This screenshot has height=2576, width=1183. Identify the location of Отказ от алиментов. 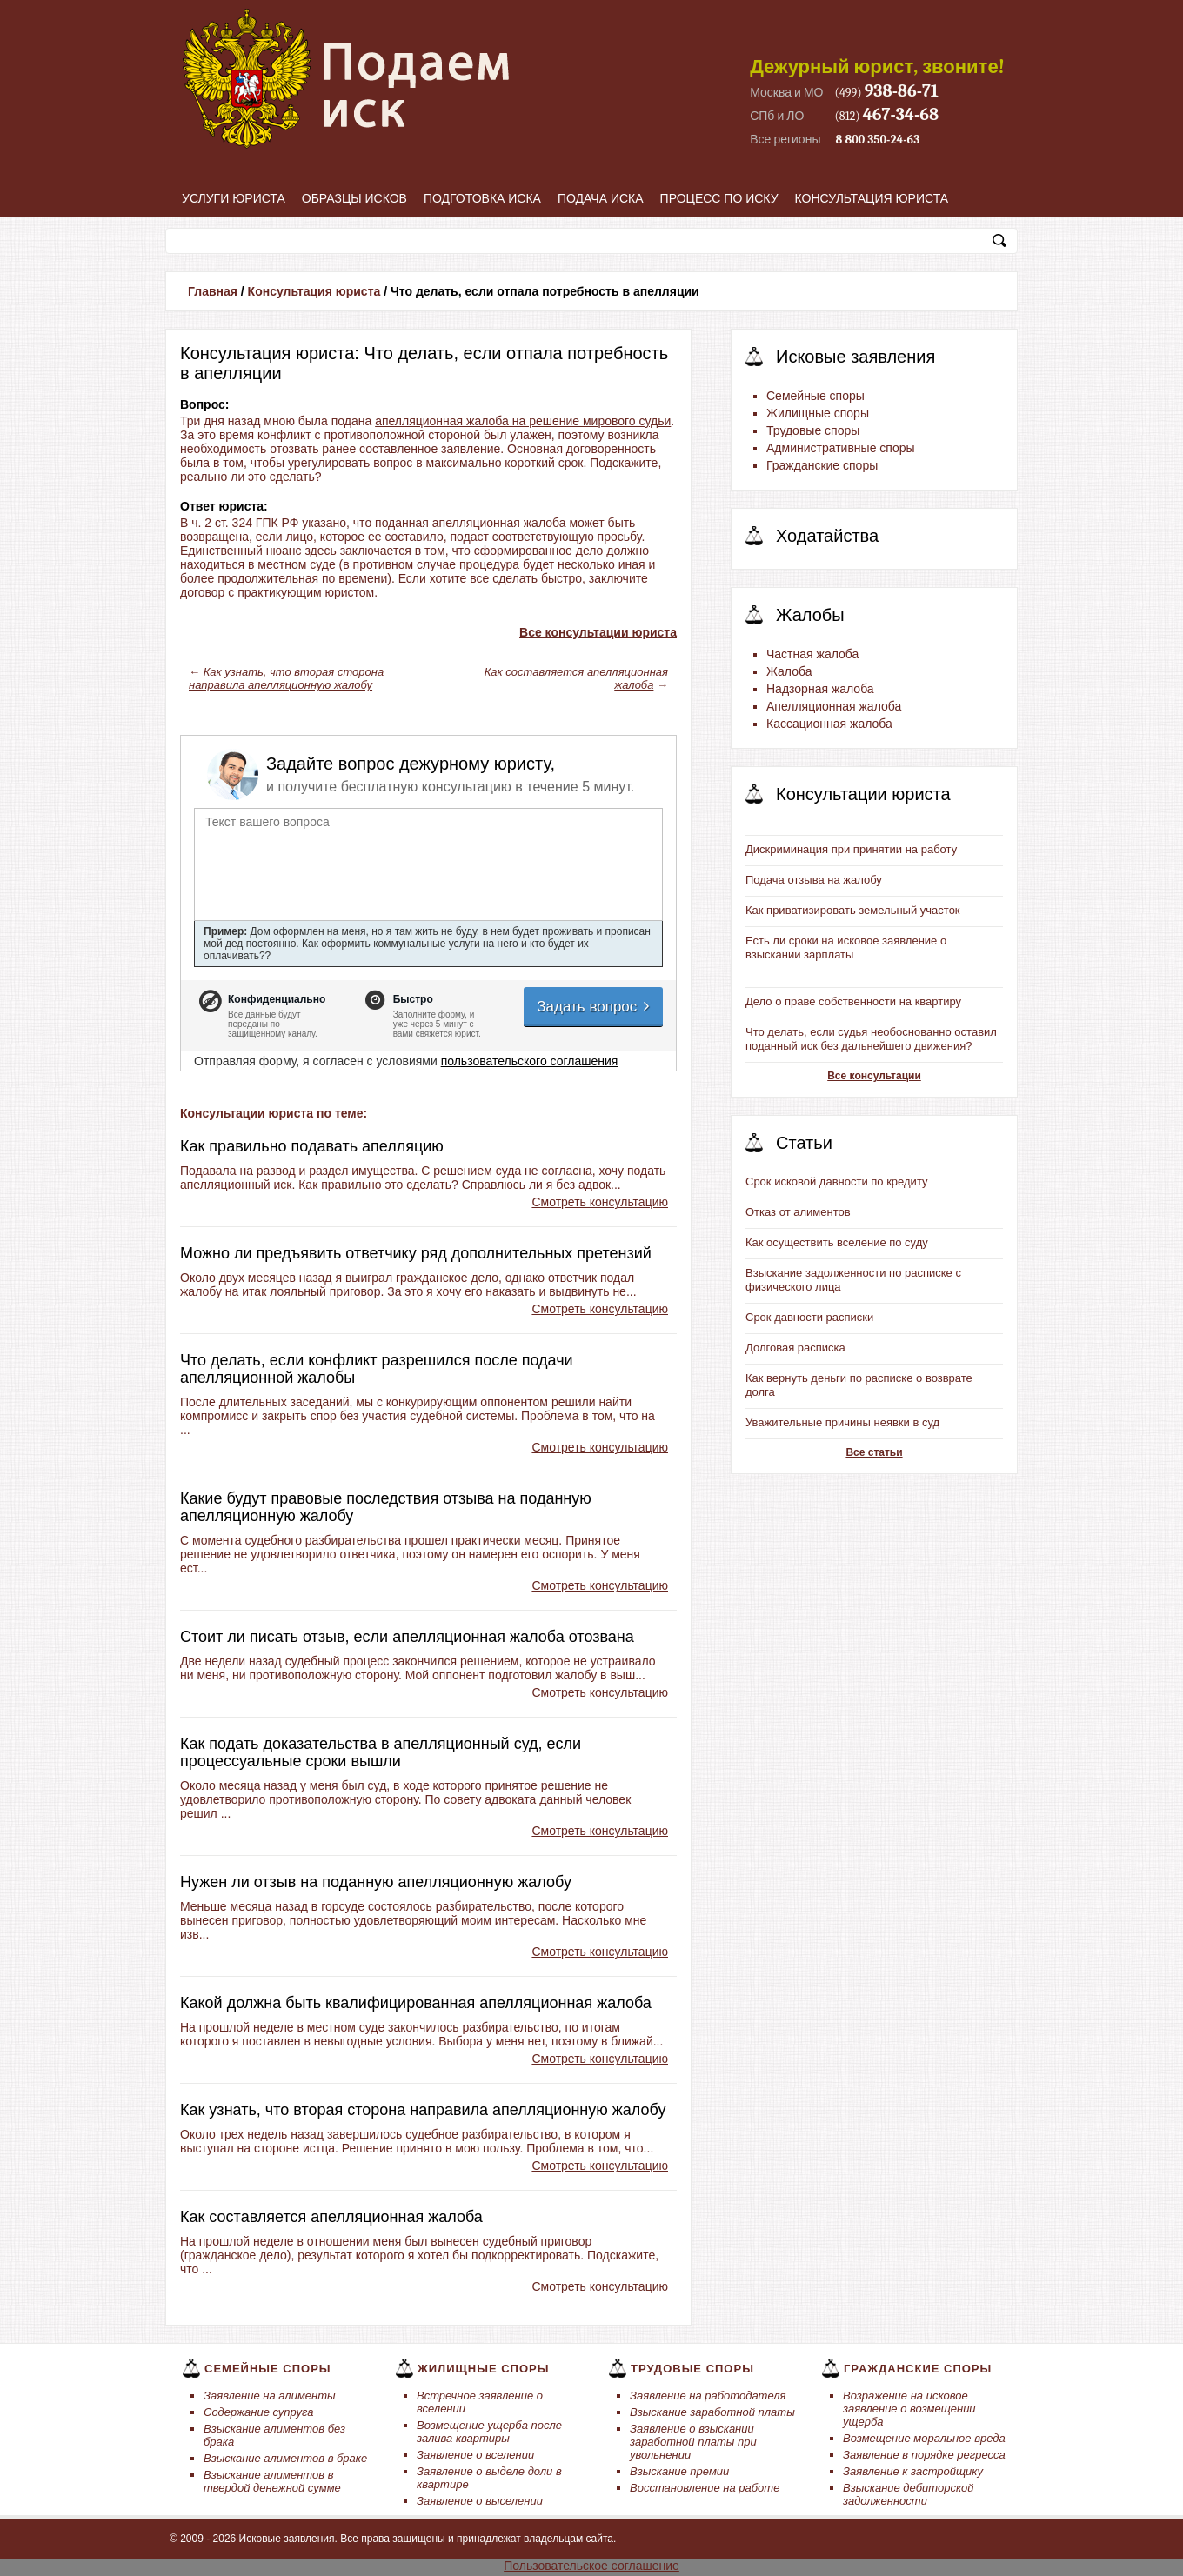
(798, 1211).